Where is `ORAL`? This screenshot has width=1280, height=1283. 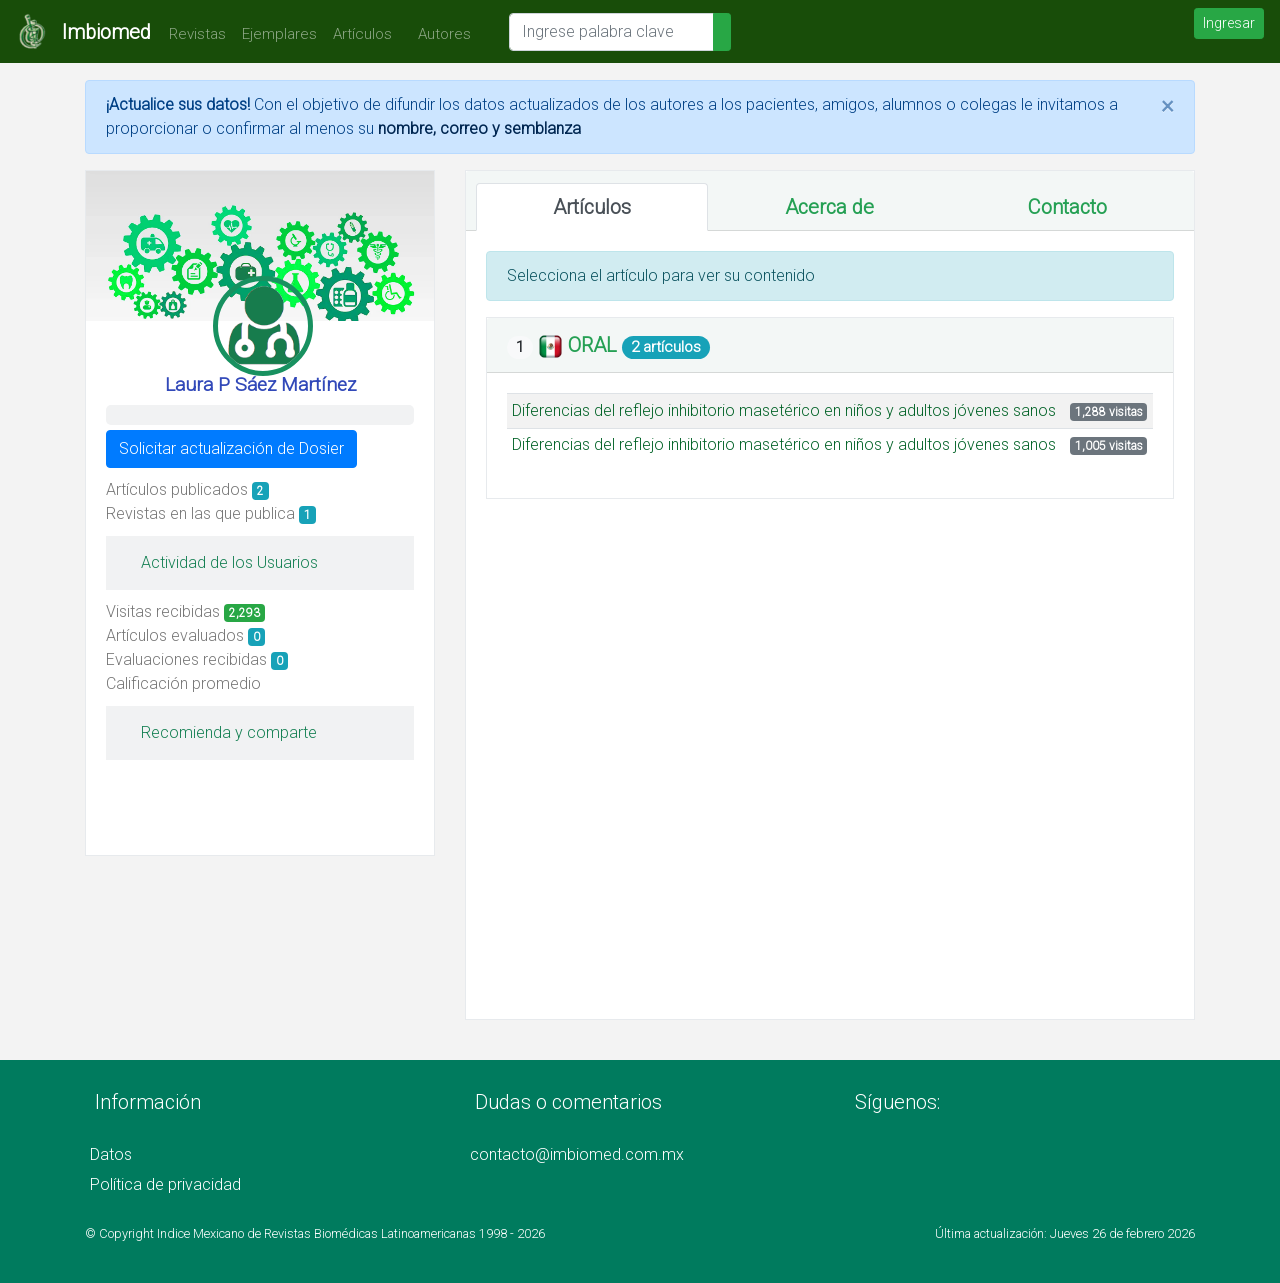 ORAL is located at coordinates (595, 345).